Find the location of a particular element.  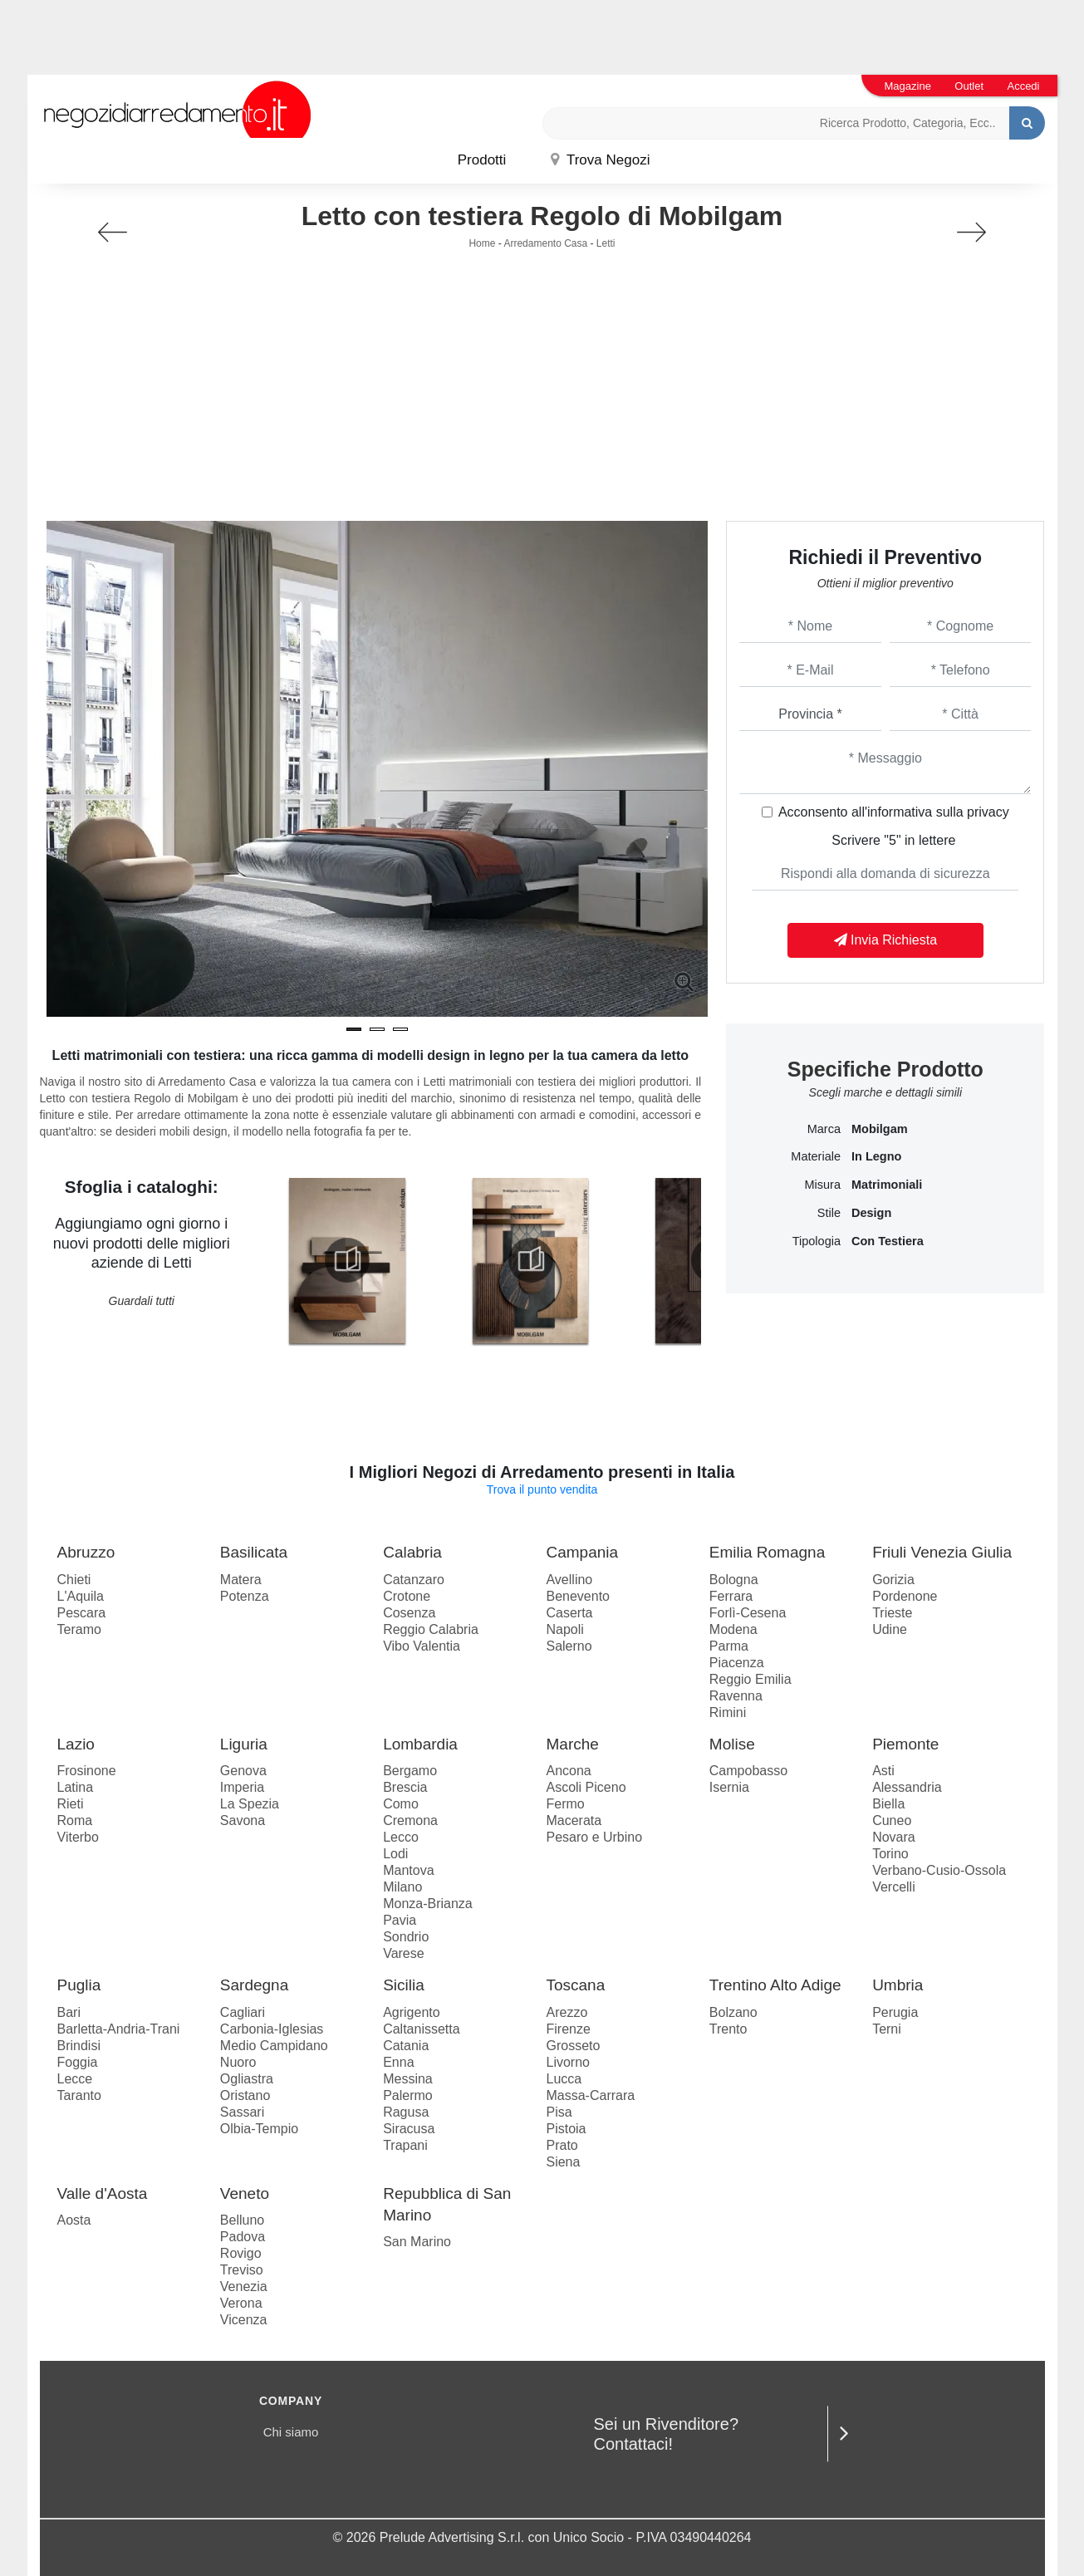

Messina is located at coordinates (408, 2079).